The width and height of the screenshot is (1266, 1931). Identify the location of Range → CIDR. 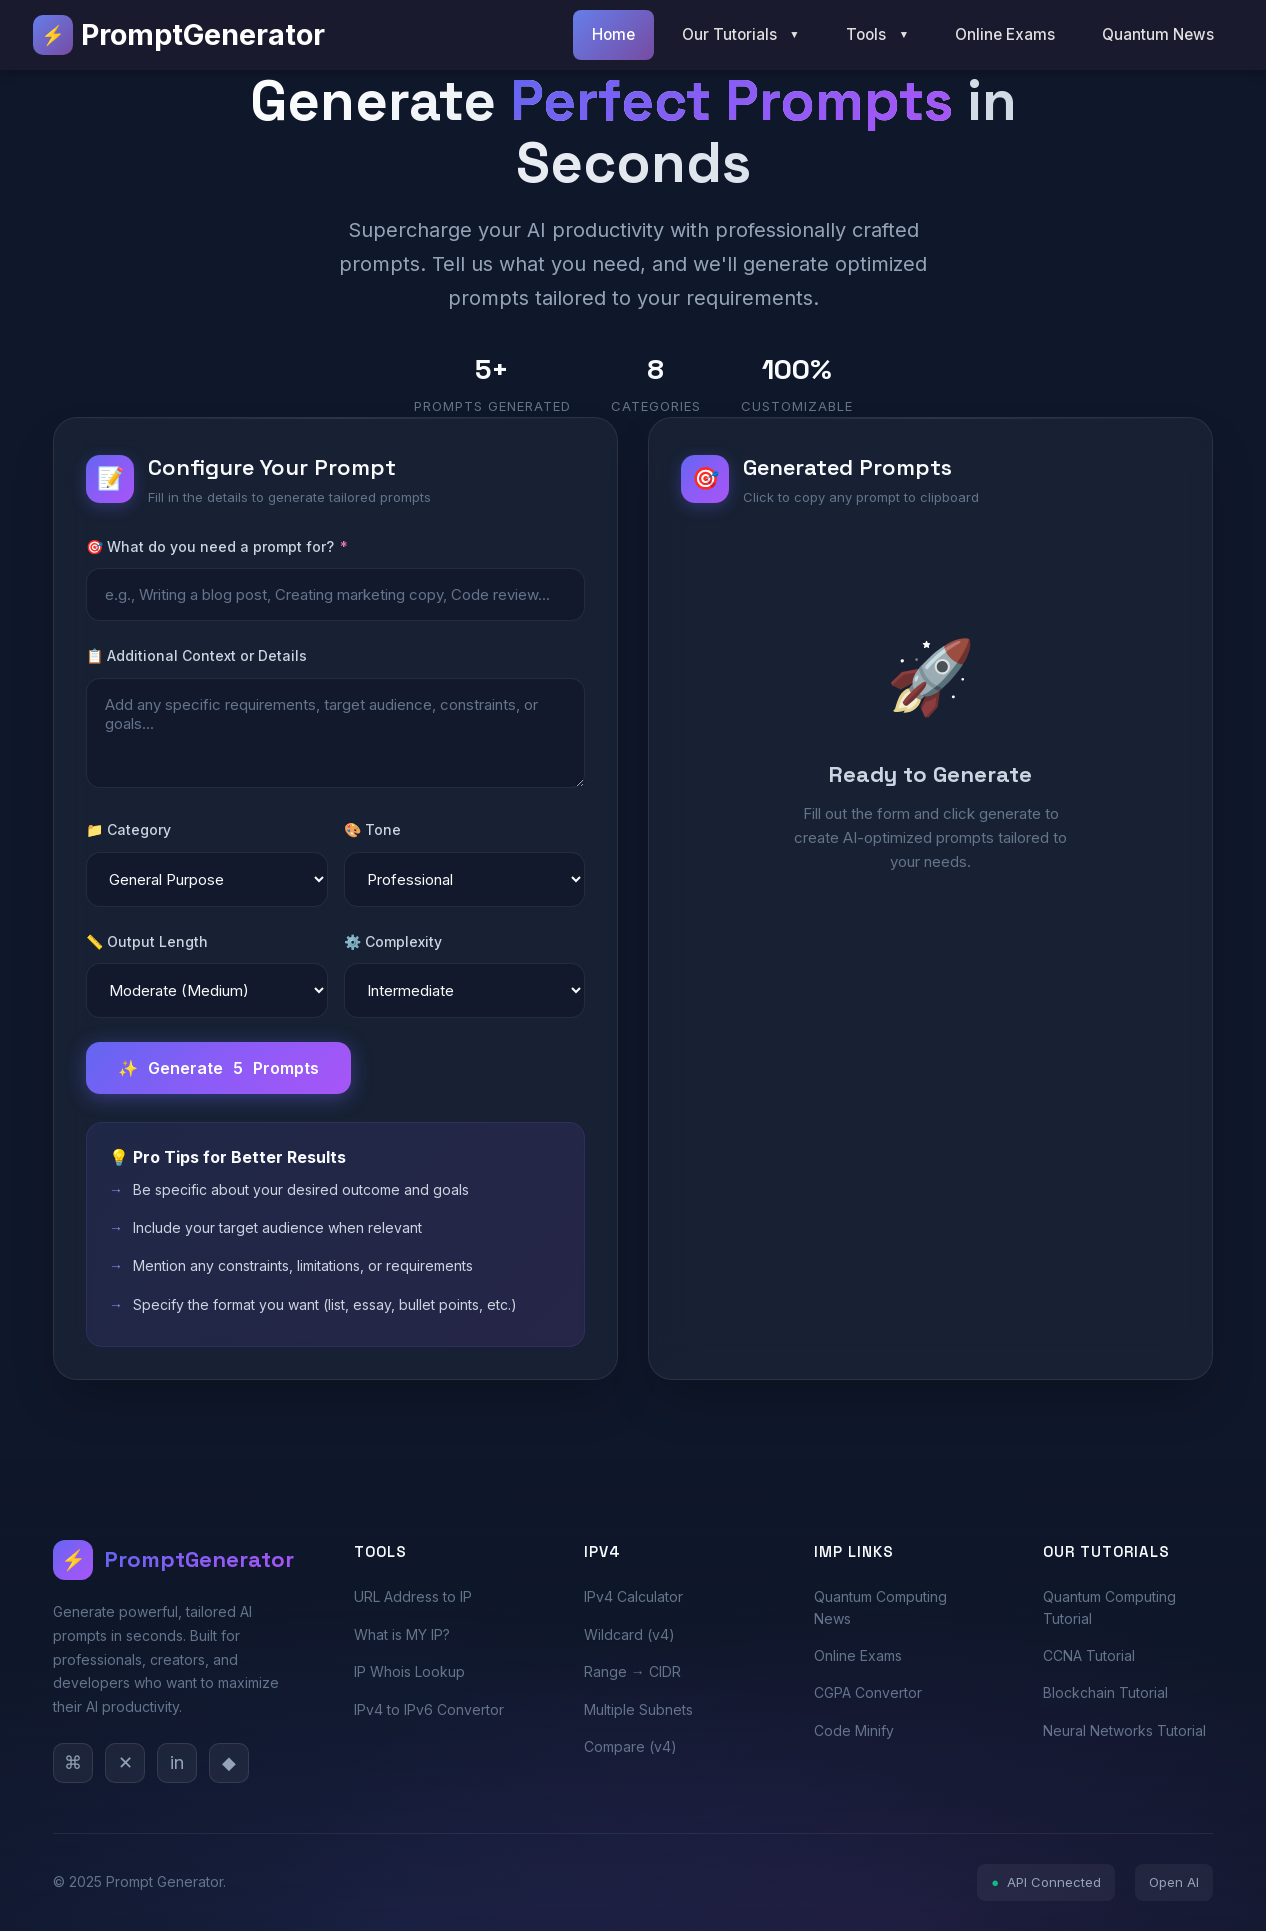
(632, 1671).